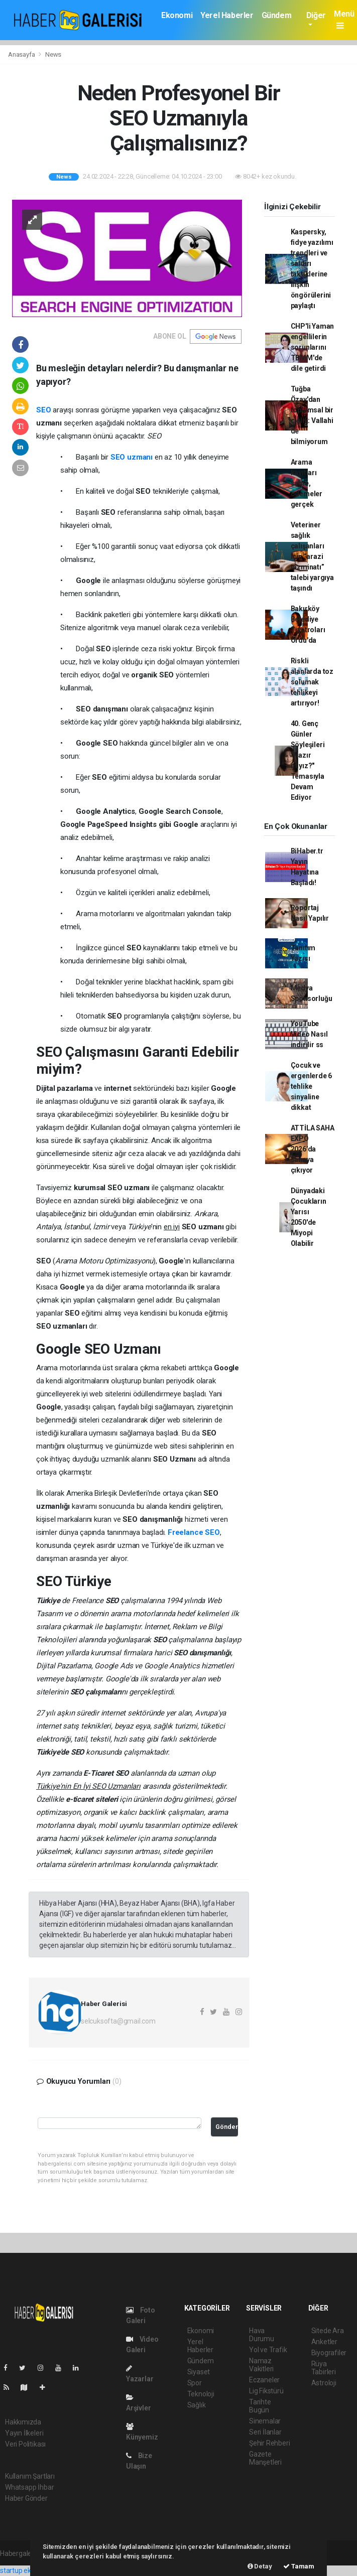  Describe the element at coordinates (306, 483) in the screenshot. I see `Arama kayıtları sahte, ödemeler gerçek` at that location.